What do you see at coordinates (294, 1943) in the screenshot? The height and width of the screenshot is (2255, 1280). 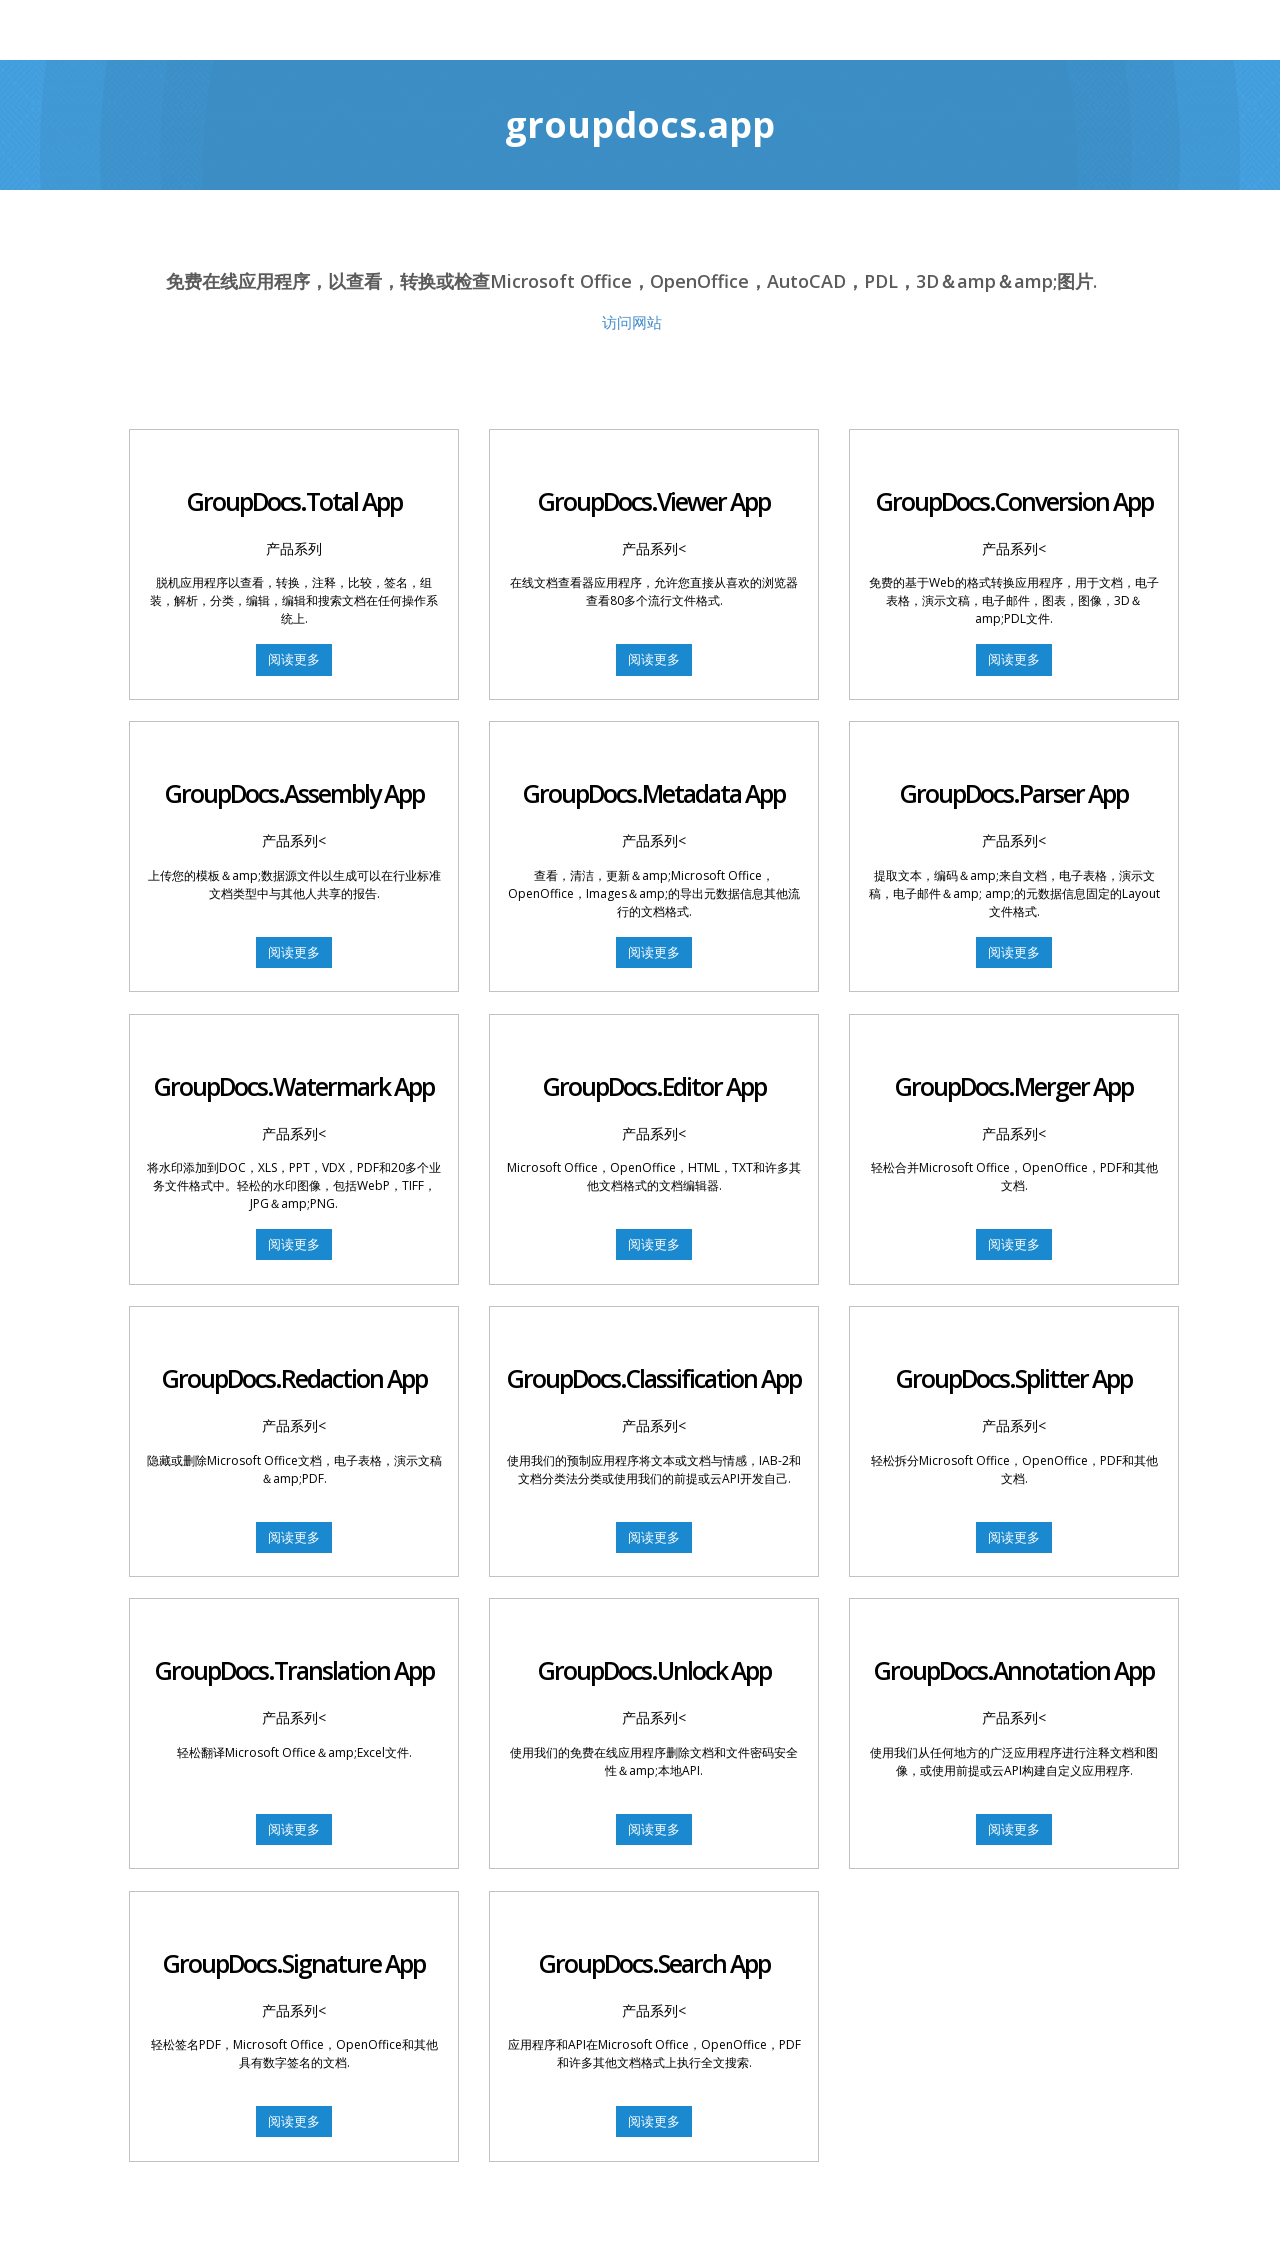 I see `GroupDocs.Signature App` at bounding box center [294, 1943].